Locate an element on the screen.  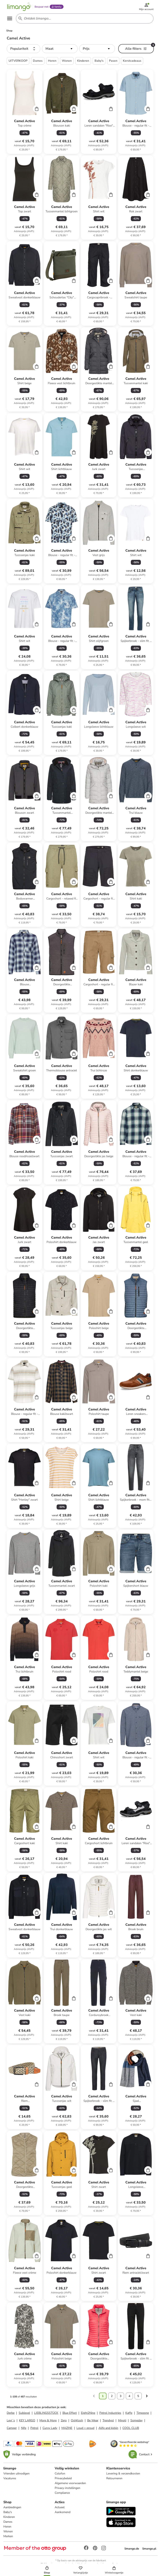
Alife and kickin is located at coordinates (108, 2428).